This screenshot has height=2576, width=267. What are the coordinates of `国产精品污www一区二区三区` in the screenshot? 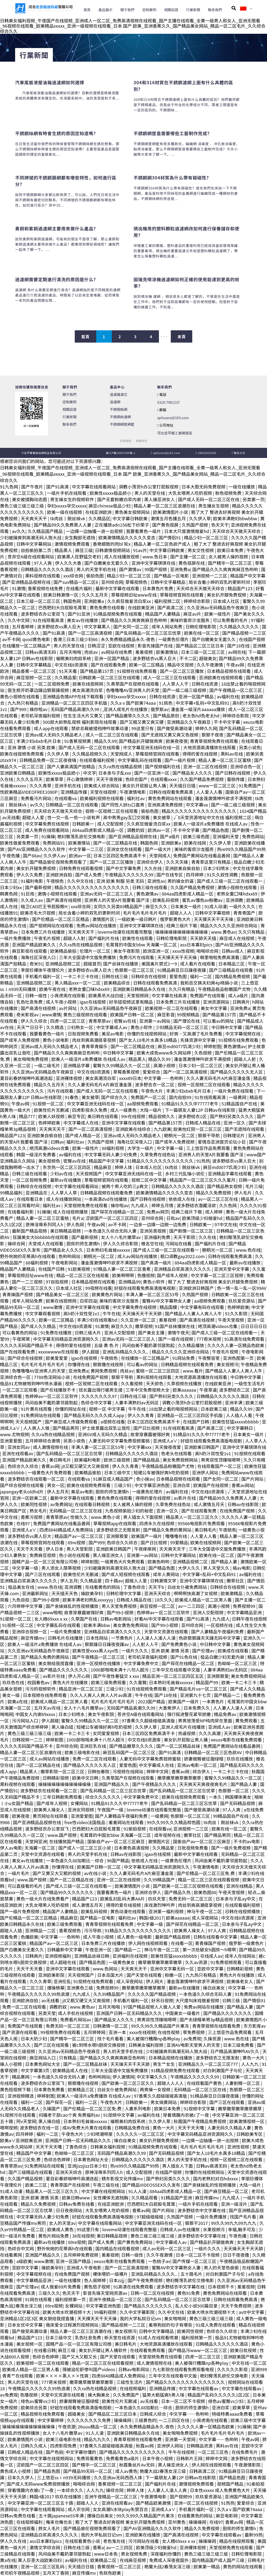 It's located at (198, 2350).